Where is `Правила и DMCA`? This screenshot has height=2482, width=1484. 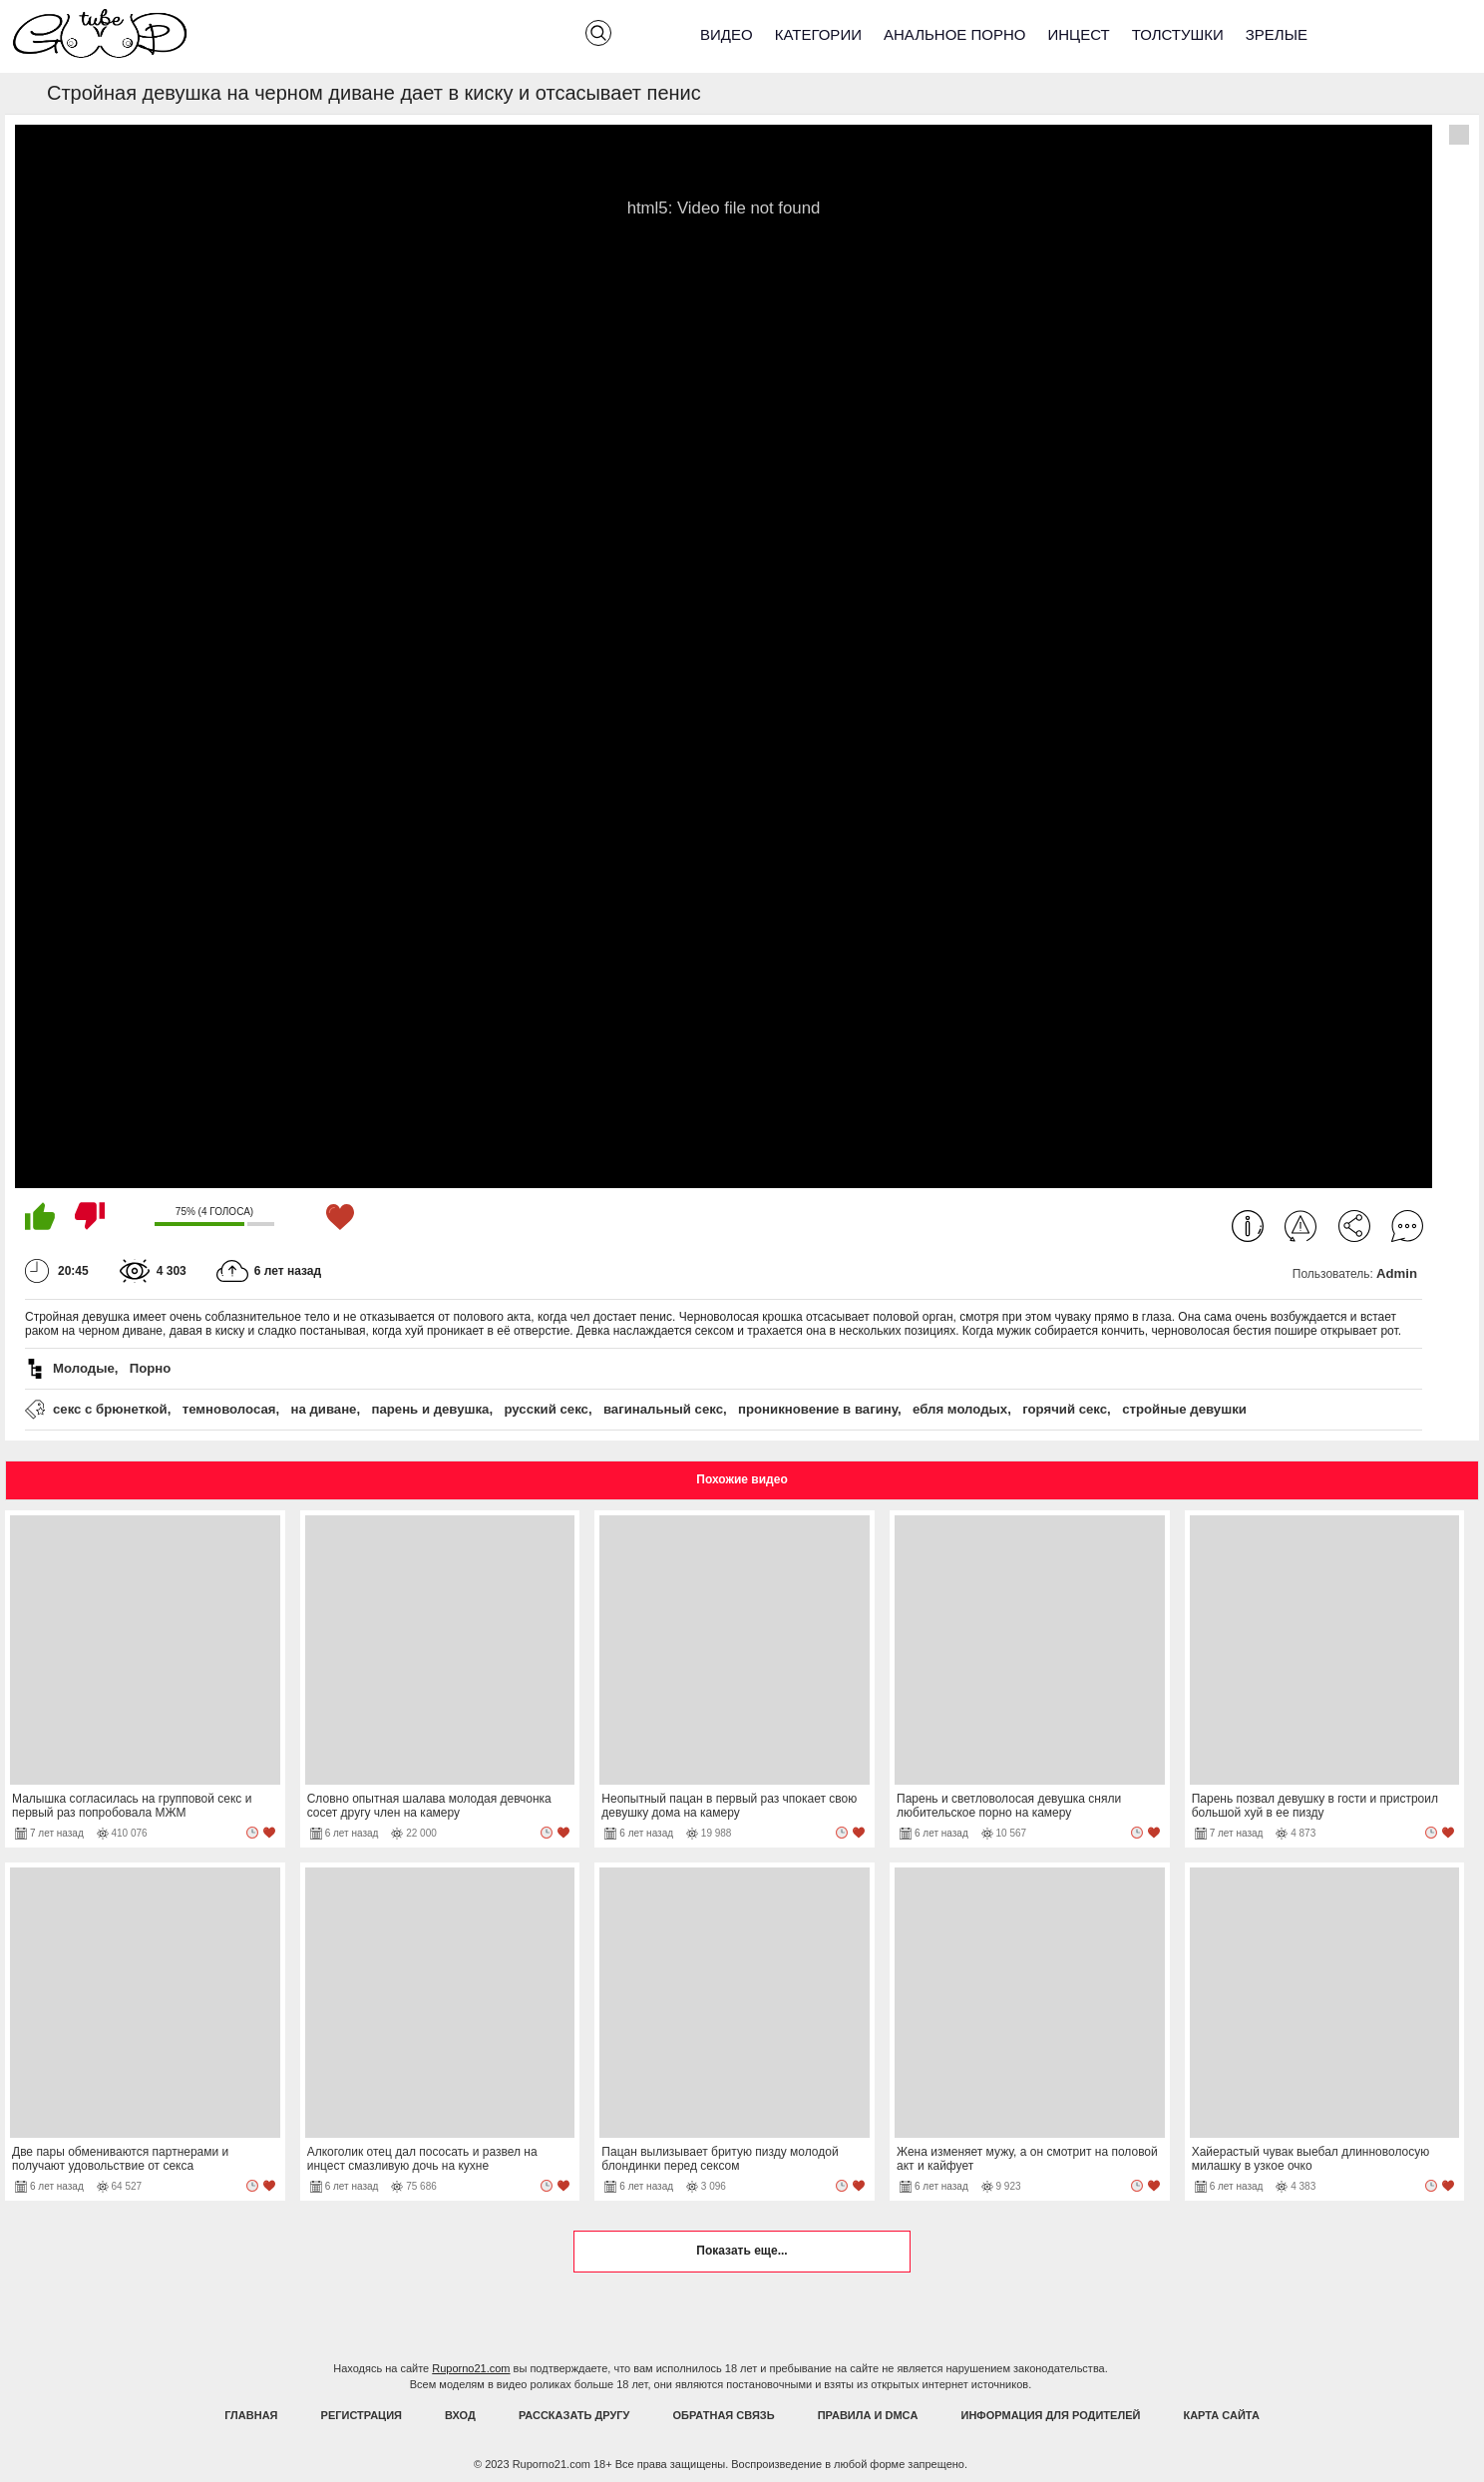 Правила и DMCA is located at coordinates (868, 2415).